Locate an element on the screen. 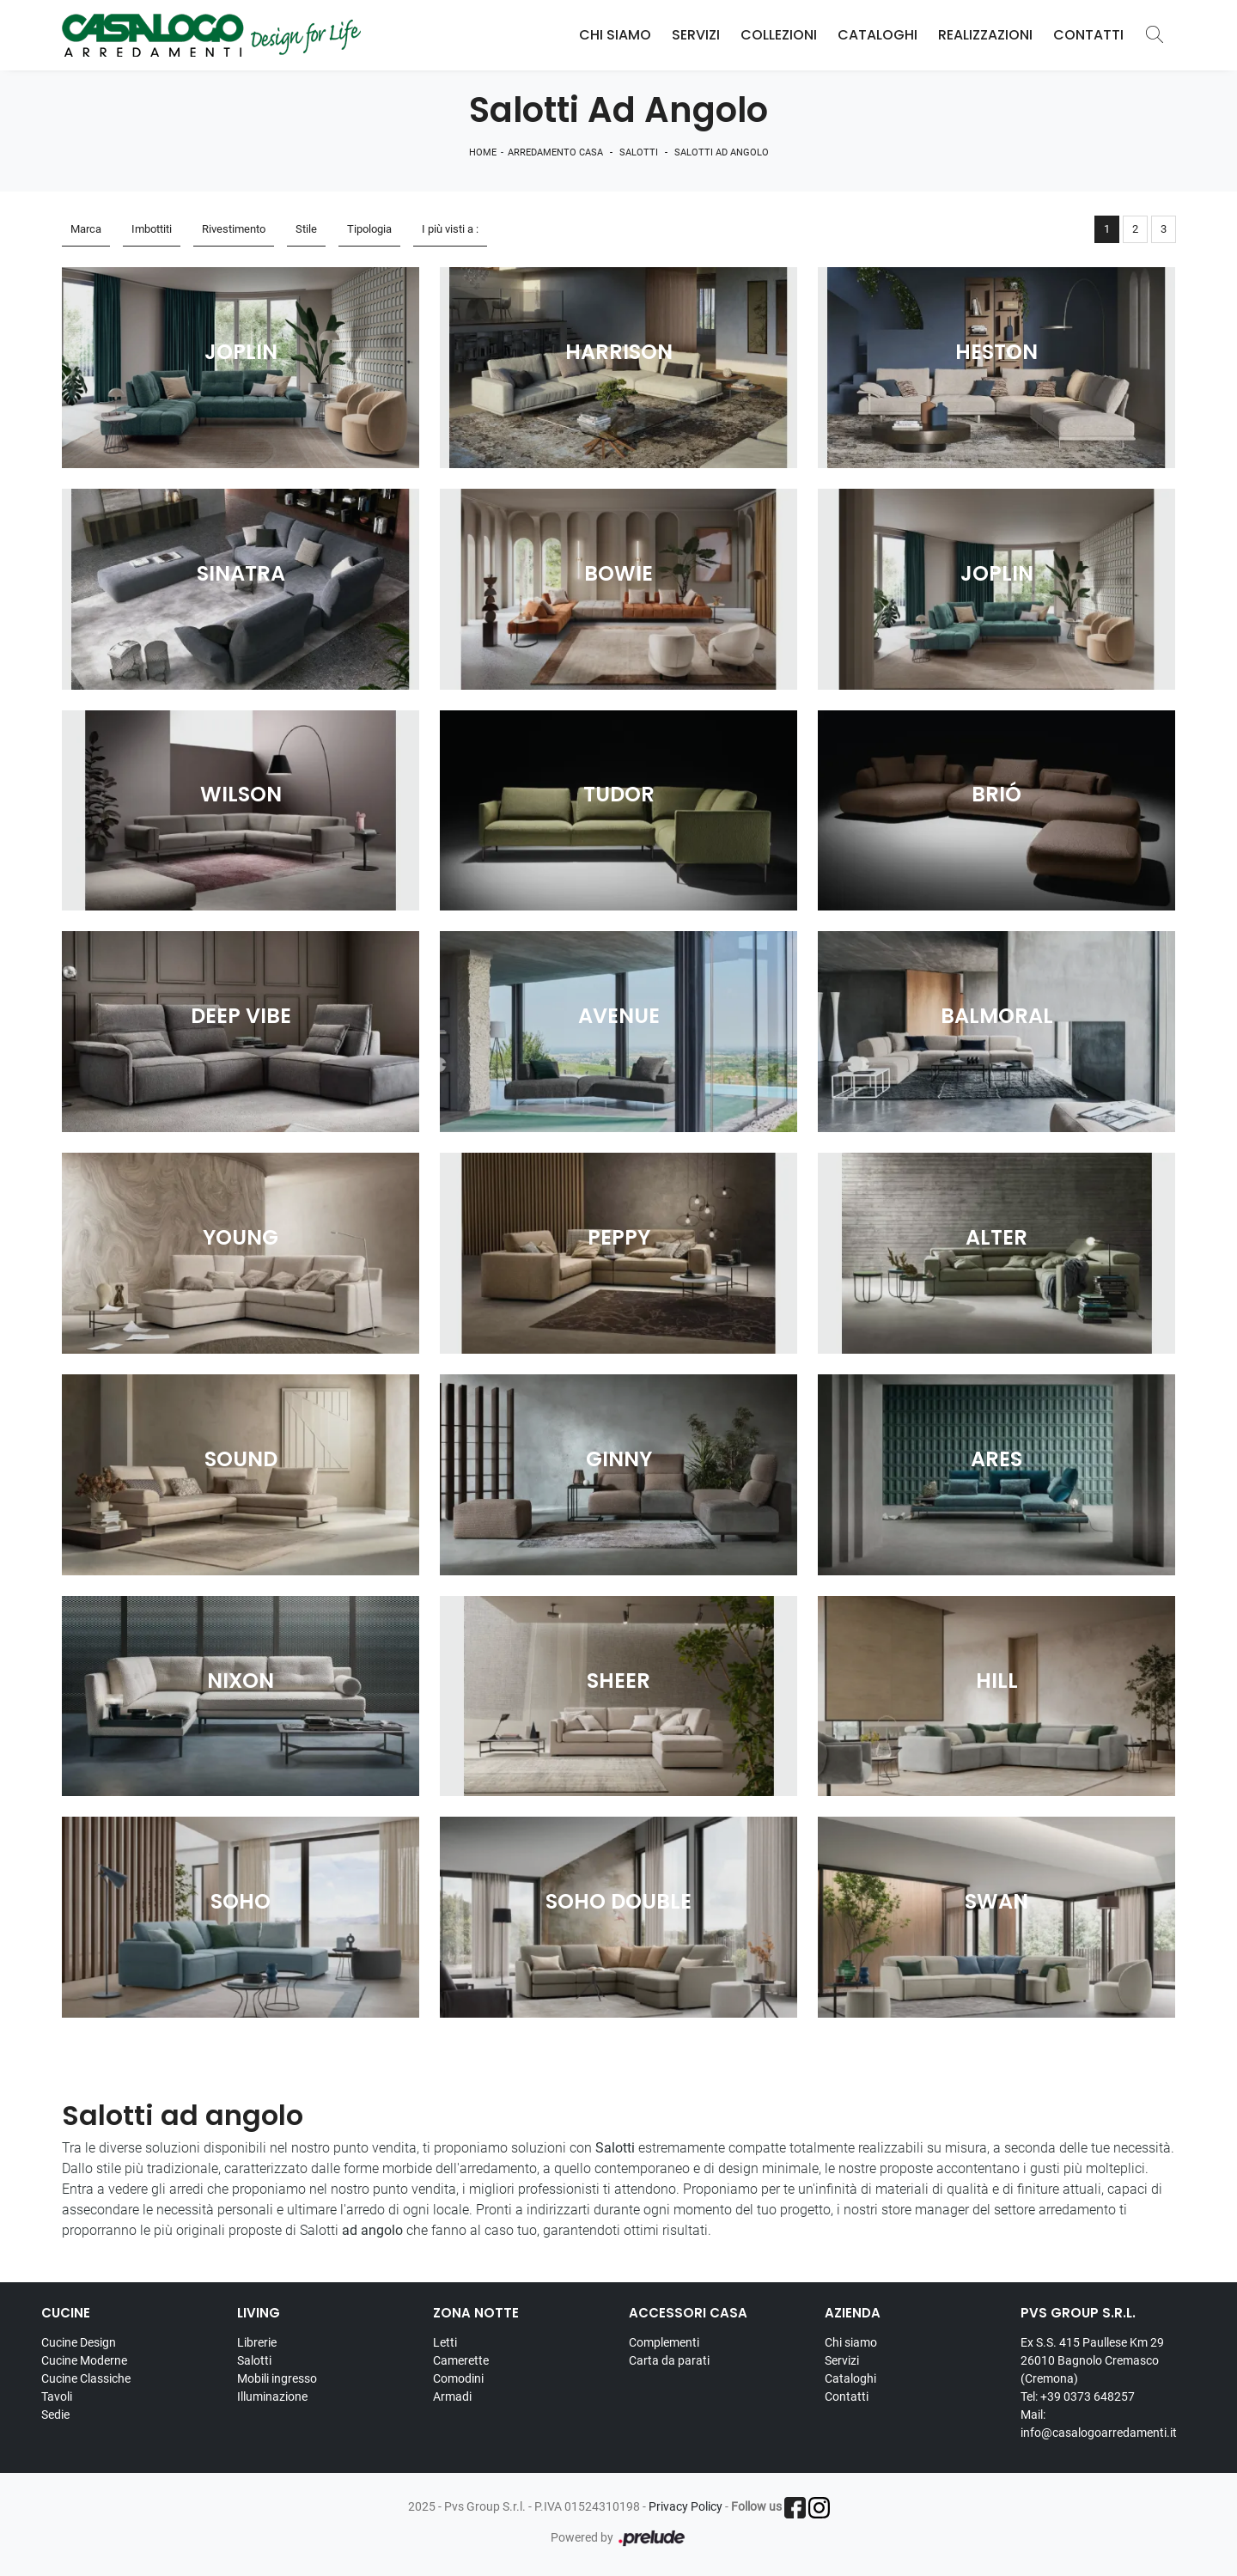 This screenshot has height=2576, width=1237. Cucine Moderne is located at coordinates (84, 2360).